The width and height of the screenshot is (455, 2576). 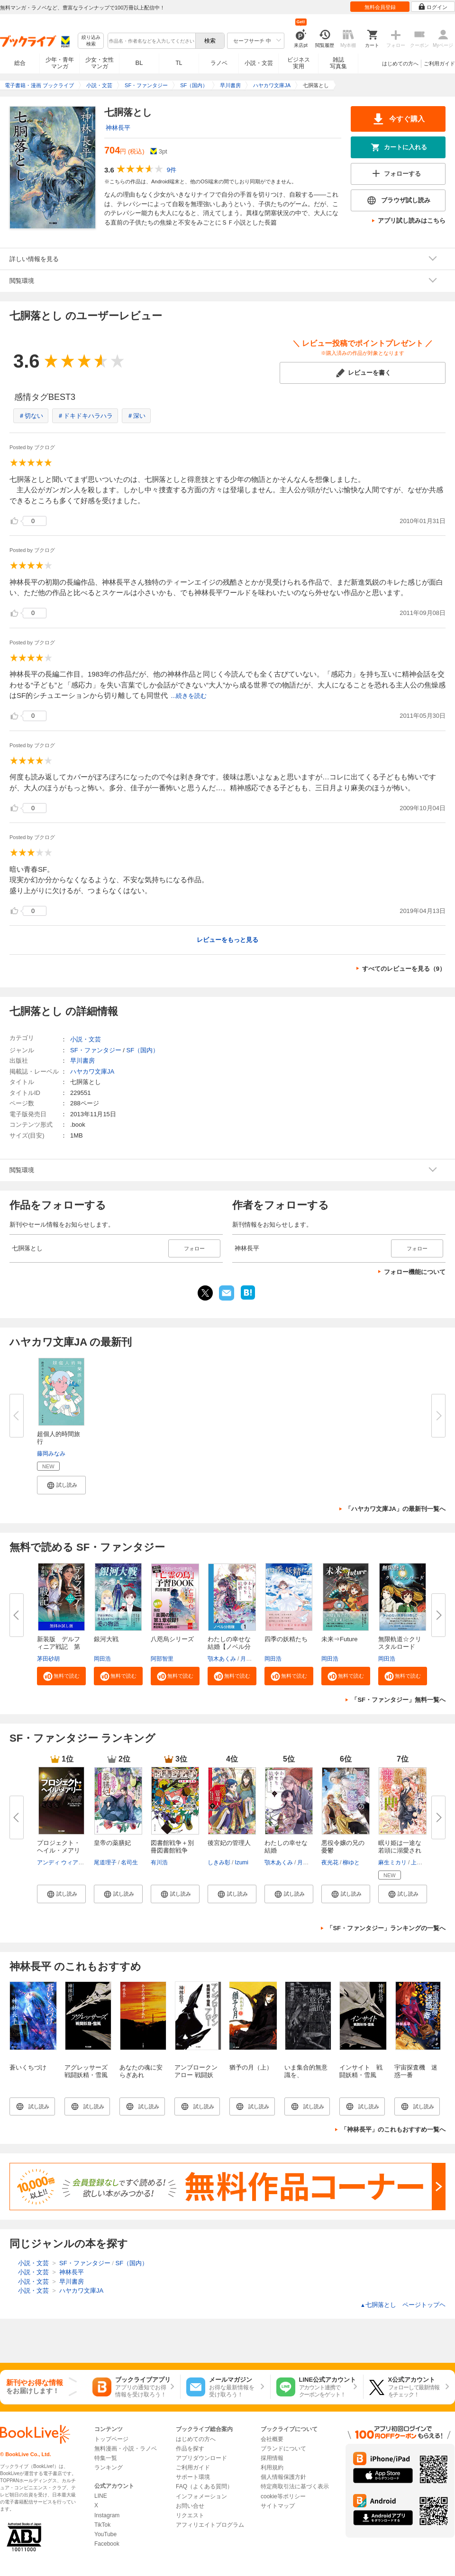 What do you see at coordinates (399, 1850) in the screenshot?
I see `眠り姫は一途な若頭に溺愛されて...` at bounding box center [399, 1850].